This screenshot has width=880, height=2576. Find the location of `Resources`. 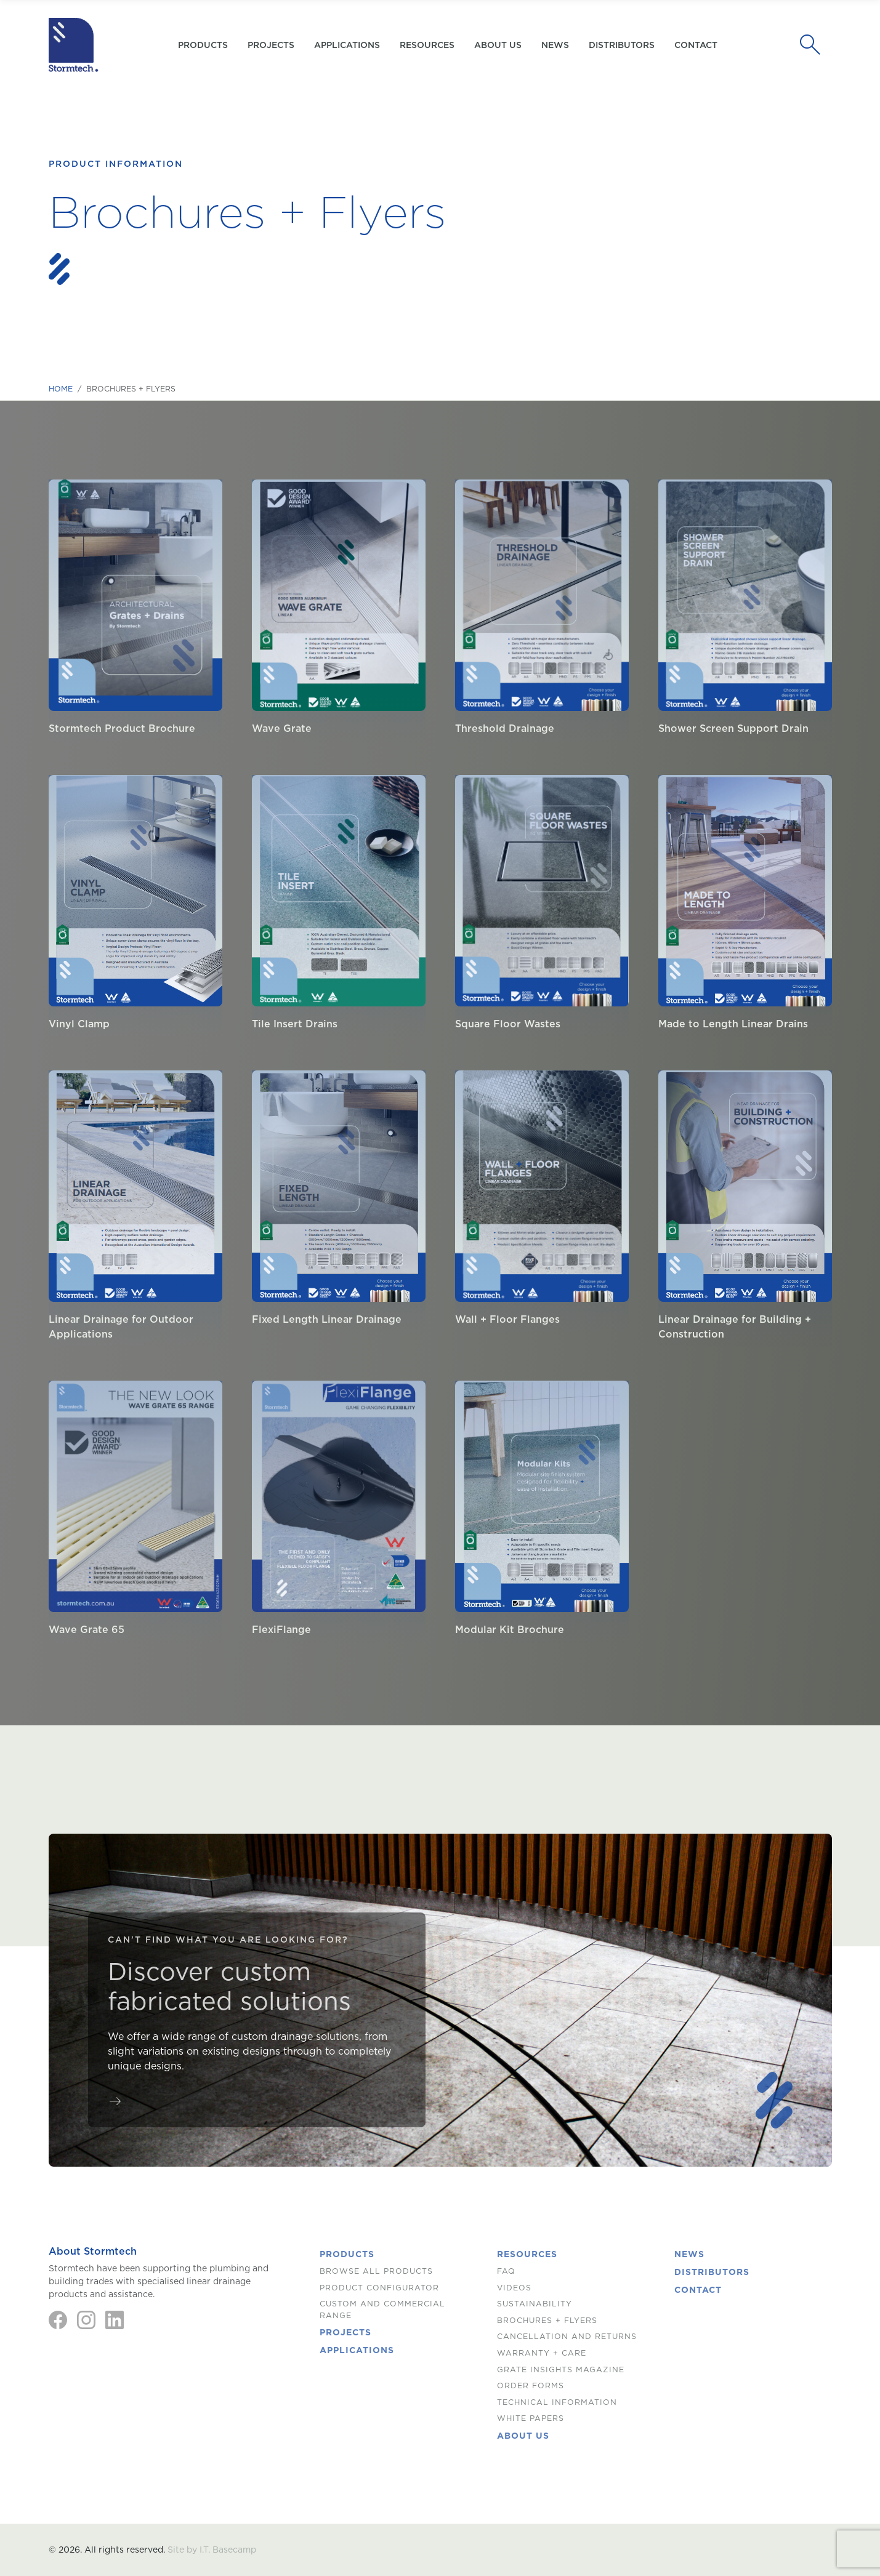

Resources is located at coordinates (527, 2254).